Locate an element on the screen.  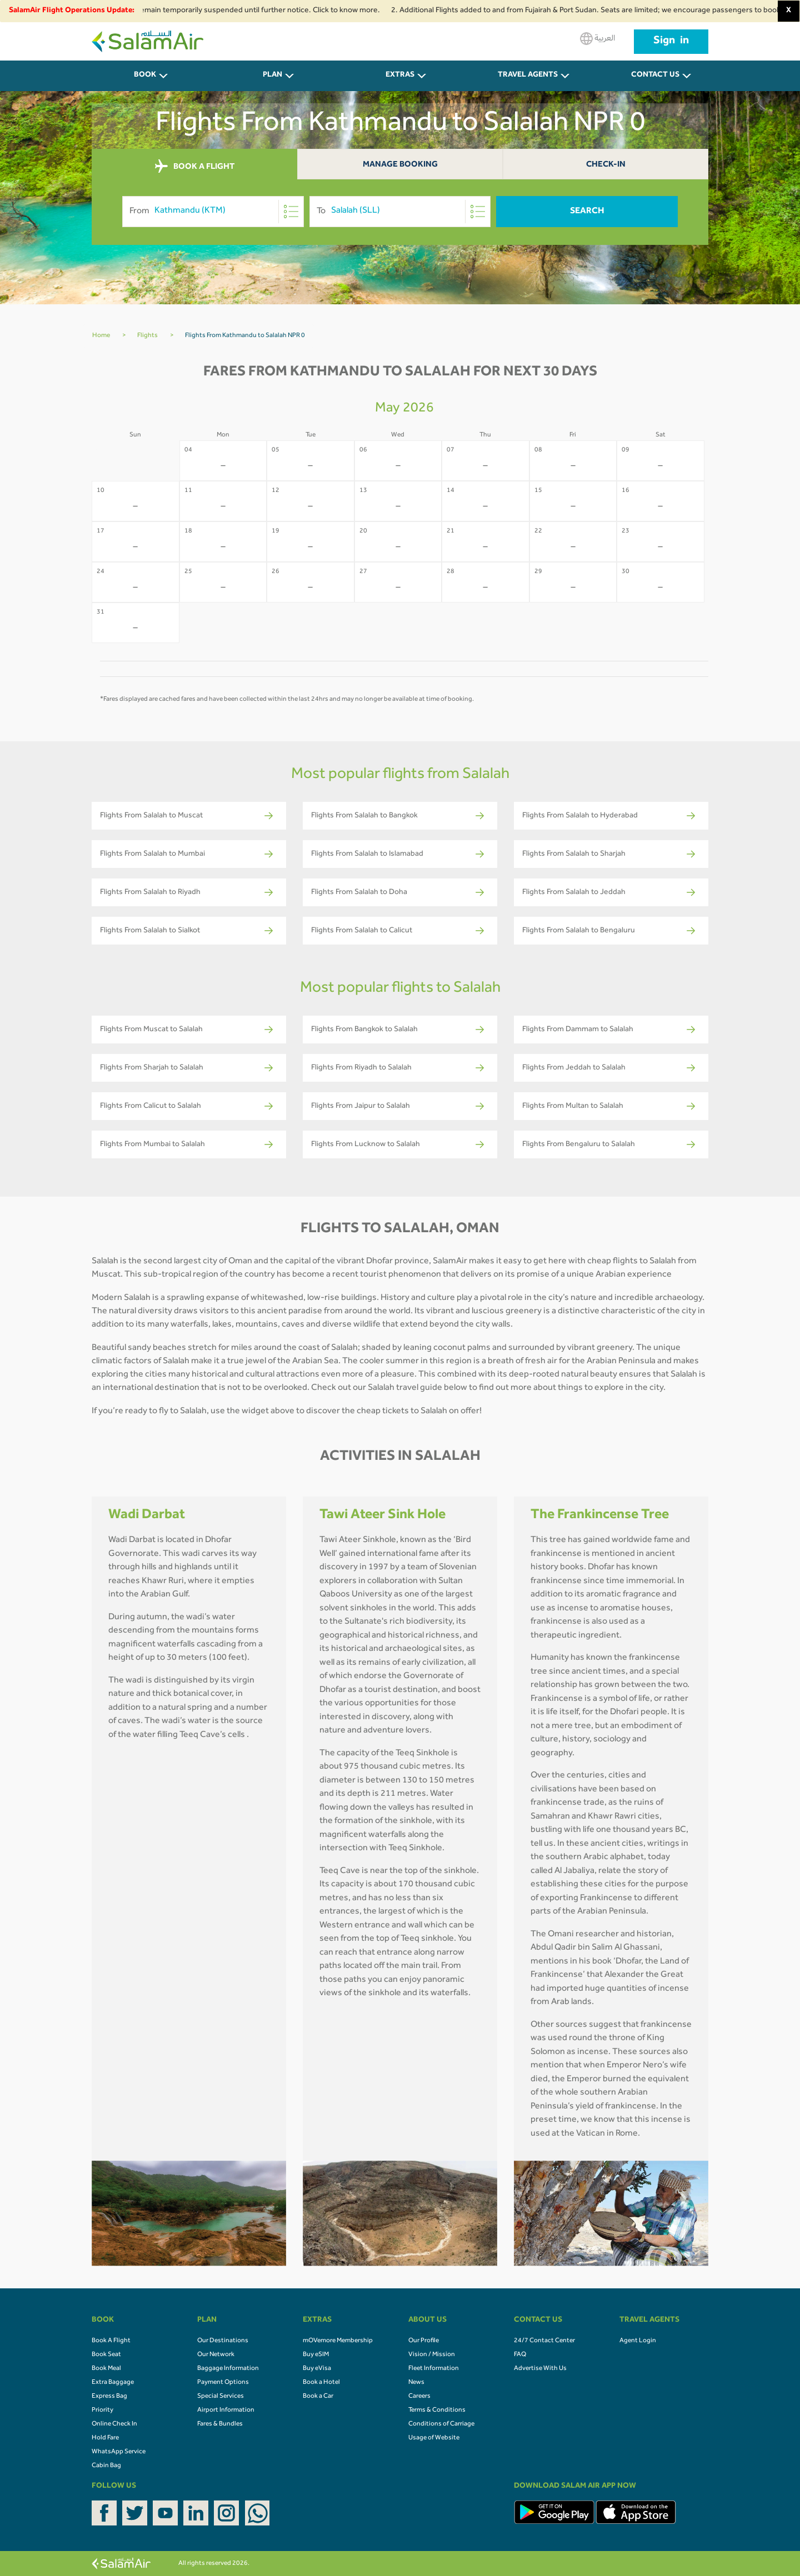
Fares & Bundles is located at coordinates (220, 2424).